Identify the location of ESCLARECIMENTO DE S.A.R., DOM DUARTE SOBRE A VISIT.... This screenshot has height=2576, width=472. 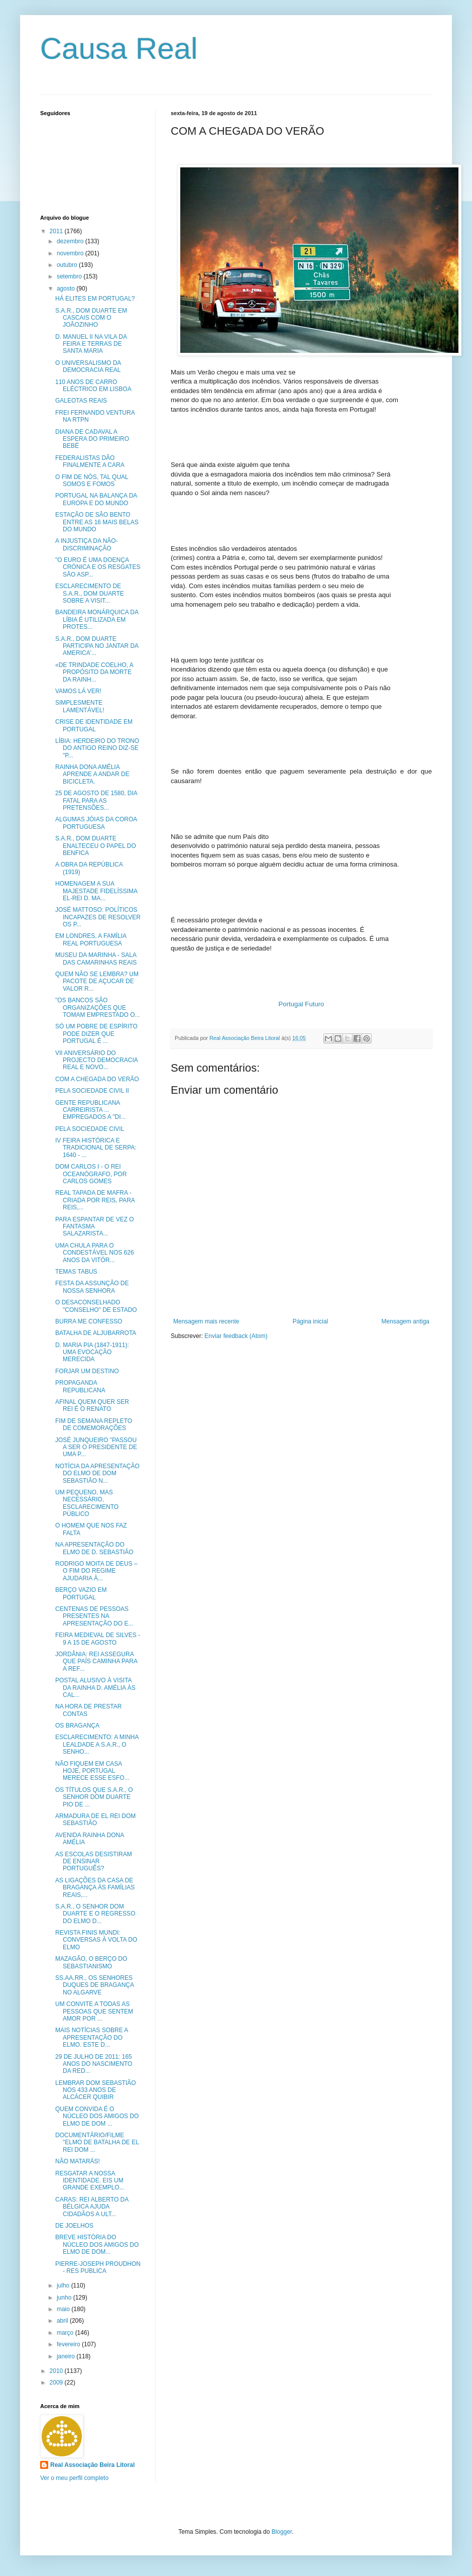
(89, 593).